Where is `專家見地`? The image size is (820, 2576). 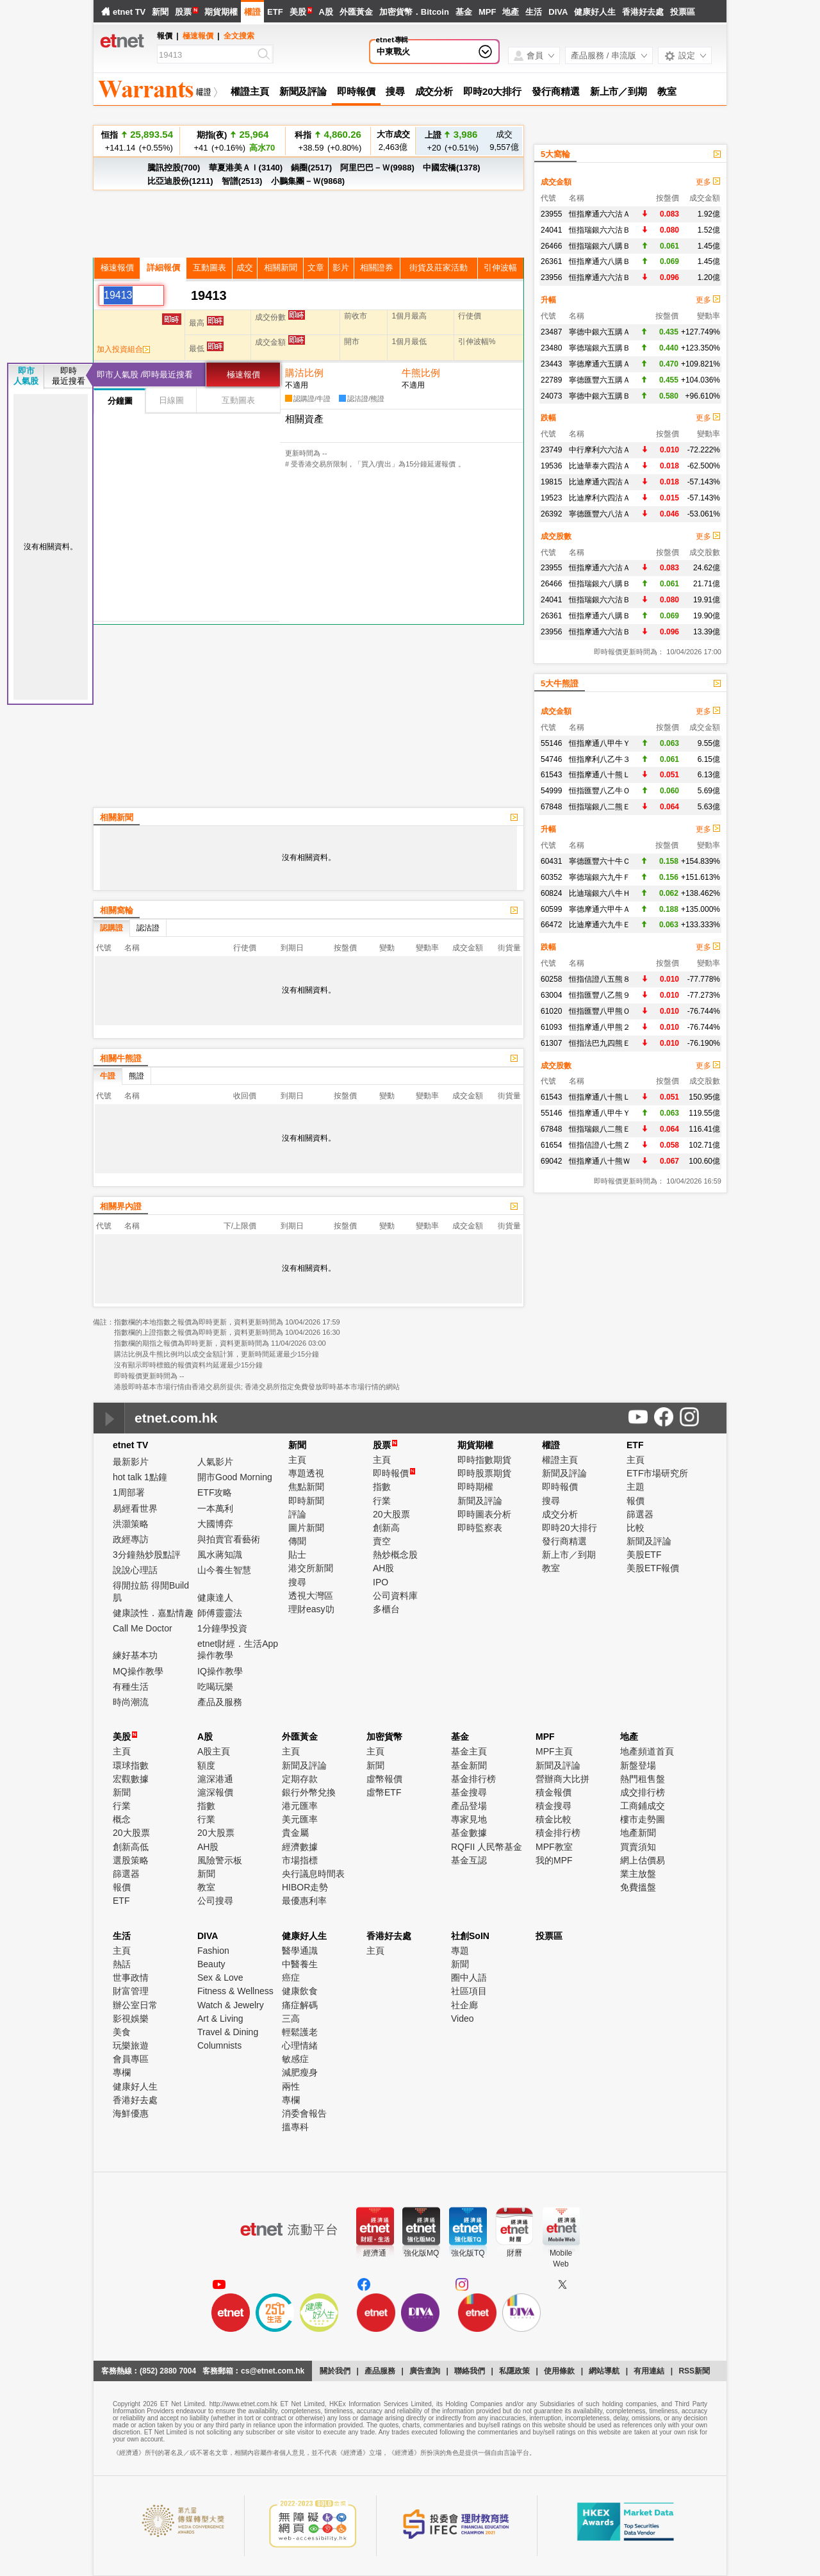
專家見地 is located at coordinates (469, 1819).